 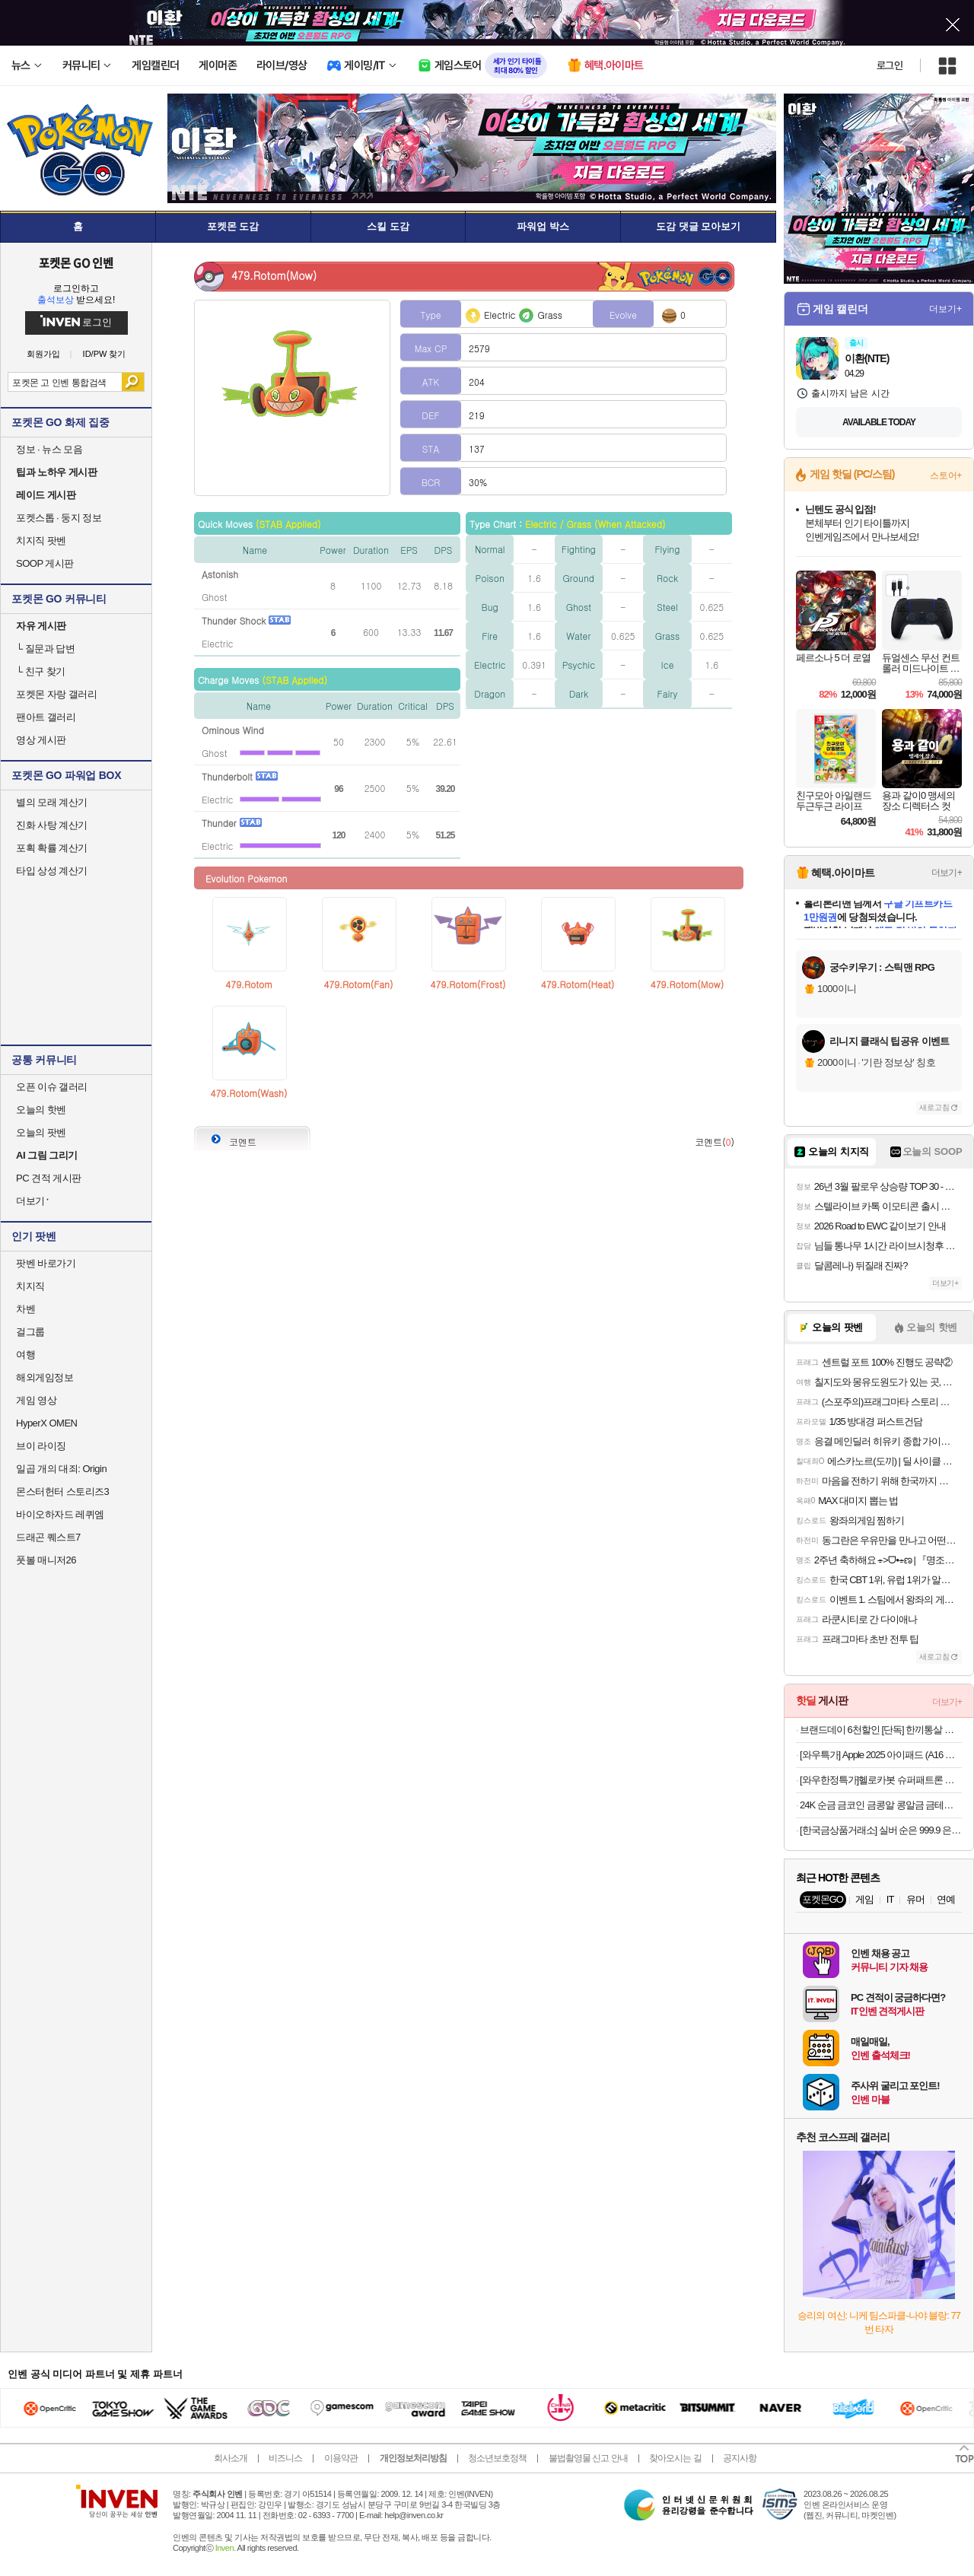 What do you see at coordinates (41, 540) in the screenshot?
I see `치지직 팟벤` at bounding box center [41, 540].